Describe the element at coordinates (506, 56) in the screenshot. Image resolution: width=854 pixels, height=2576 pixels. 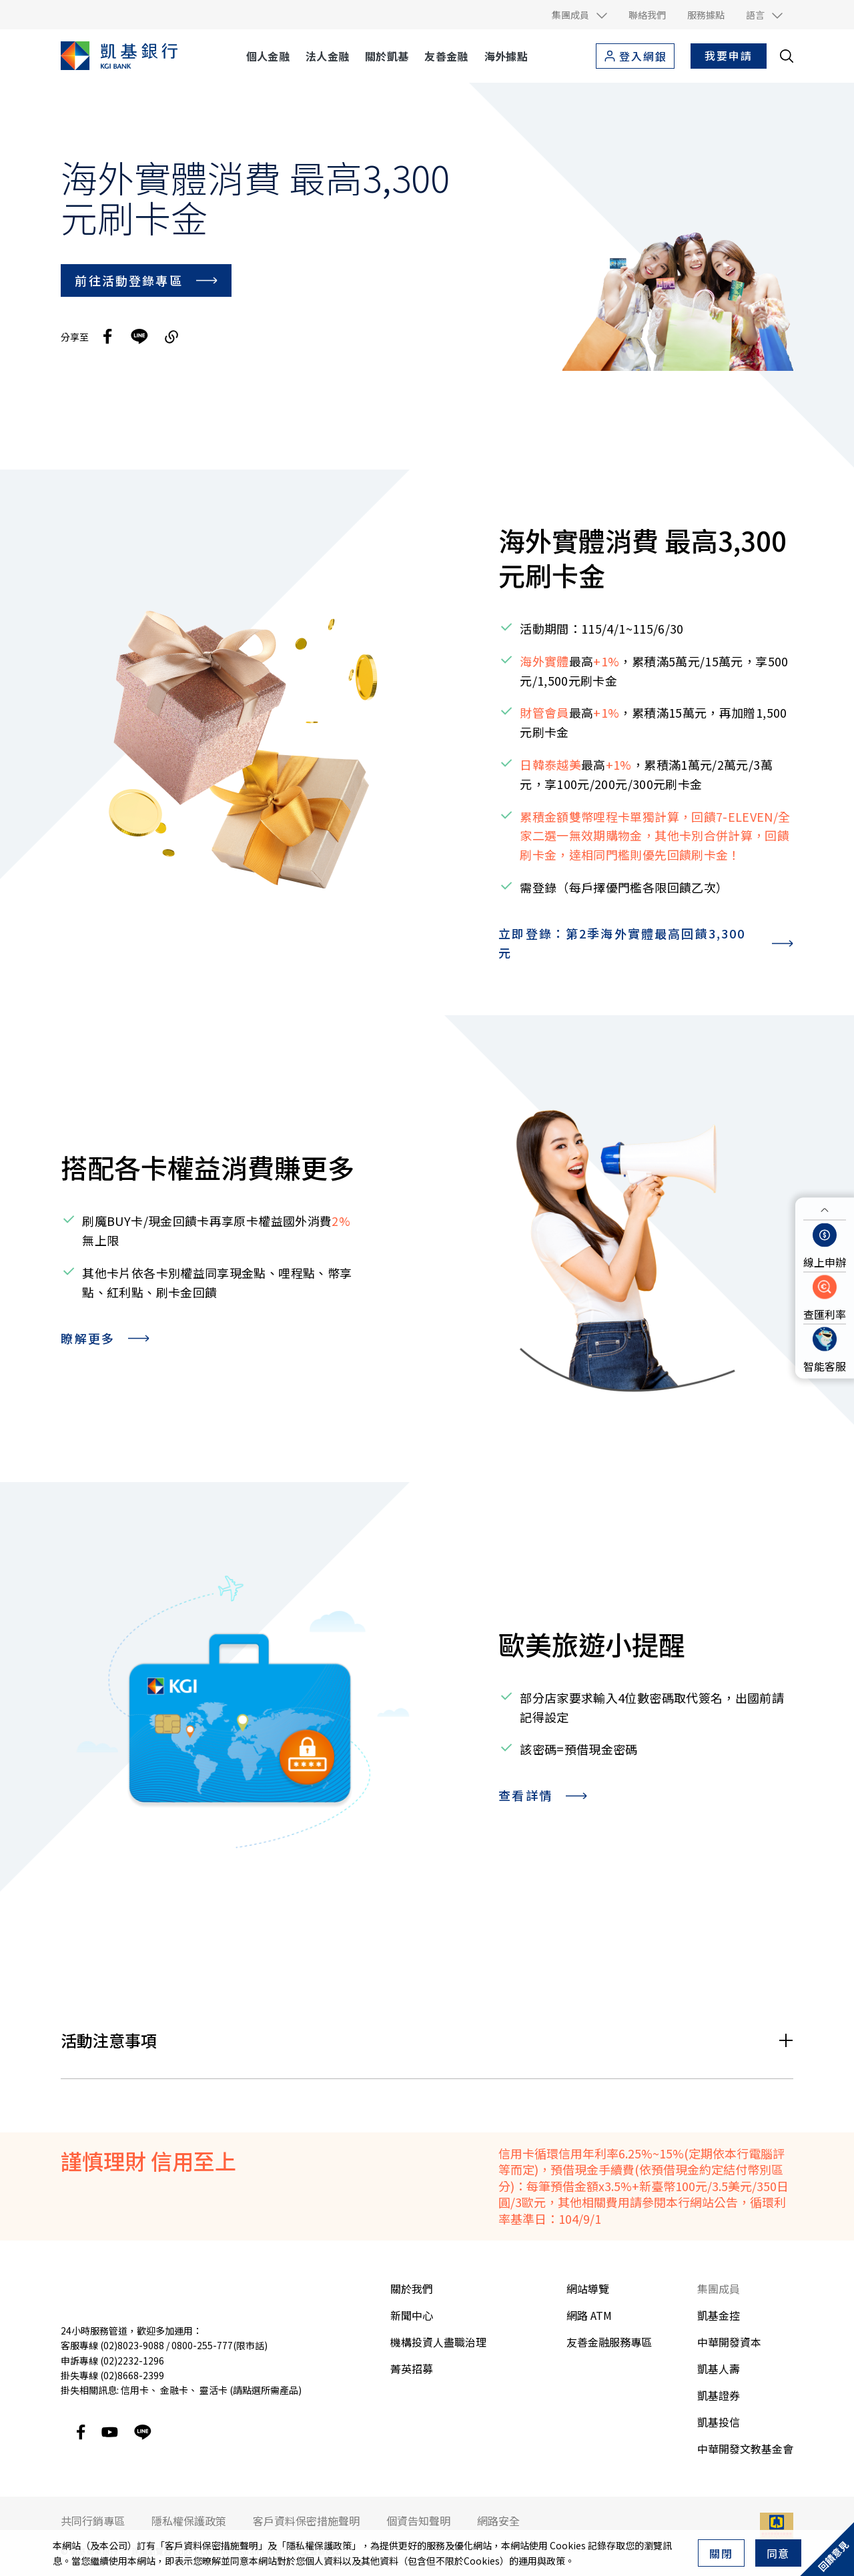
I see `海外據點` at that location.